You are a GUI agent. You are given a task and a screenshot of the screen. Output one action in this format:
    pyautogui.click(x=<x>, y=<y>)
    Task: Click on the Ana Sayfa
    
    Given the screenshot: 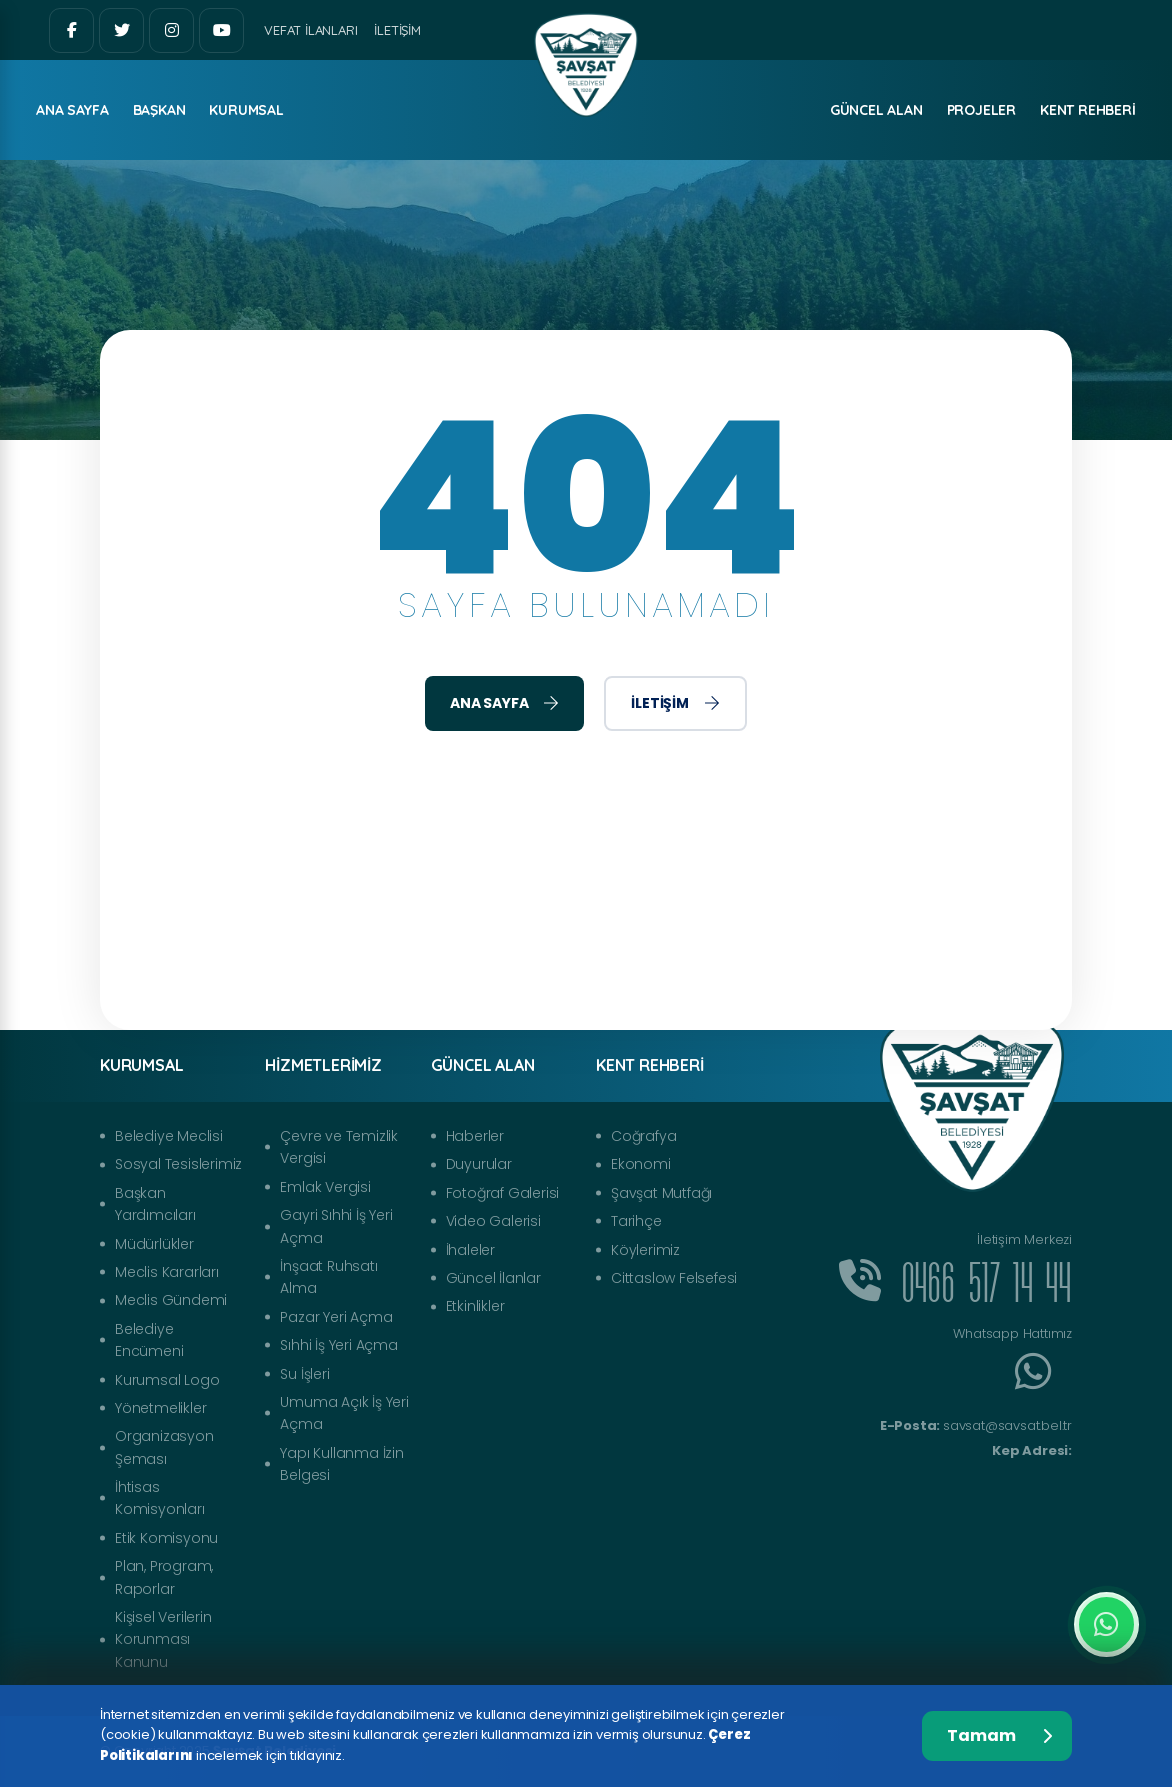 What is the action you would take?
    pyautogui.click(x=504, y=703)
    